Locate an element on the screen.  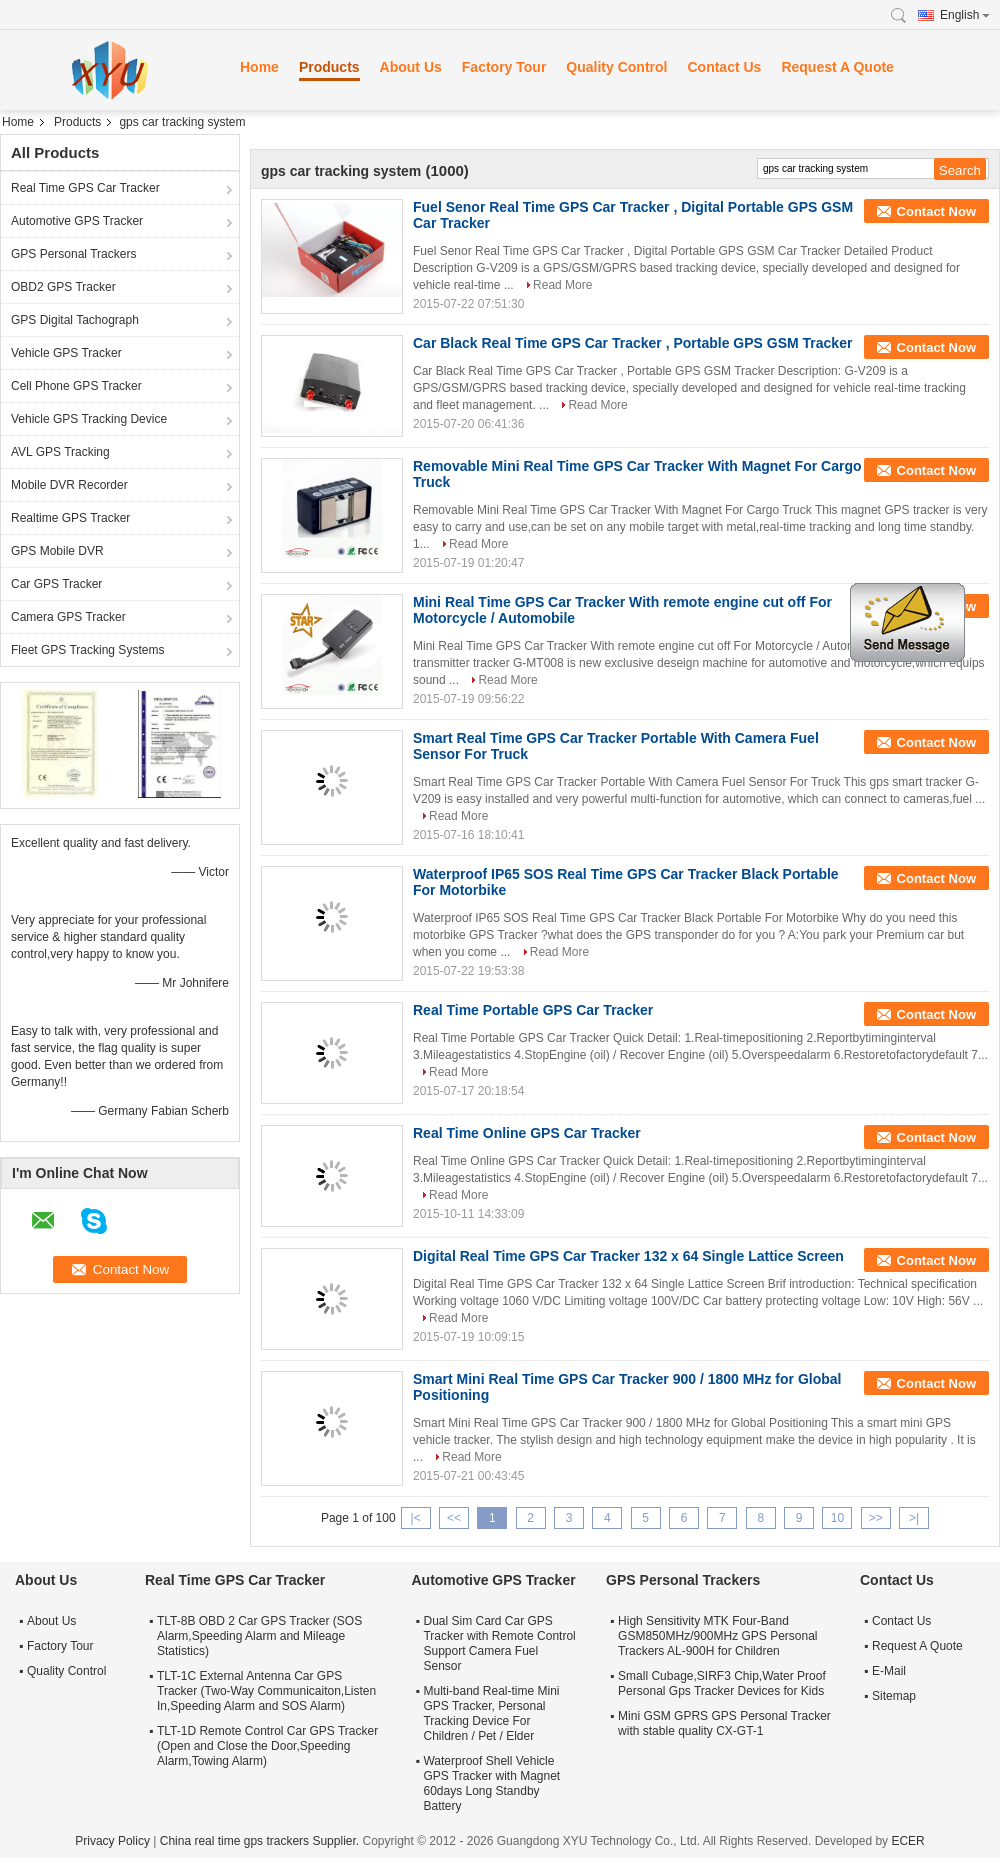
Read More is located at coordinates (562, 285).